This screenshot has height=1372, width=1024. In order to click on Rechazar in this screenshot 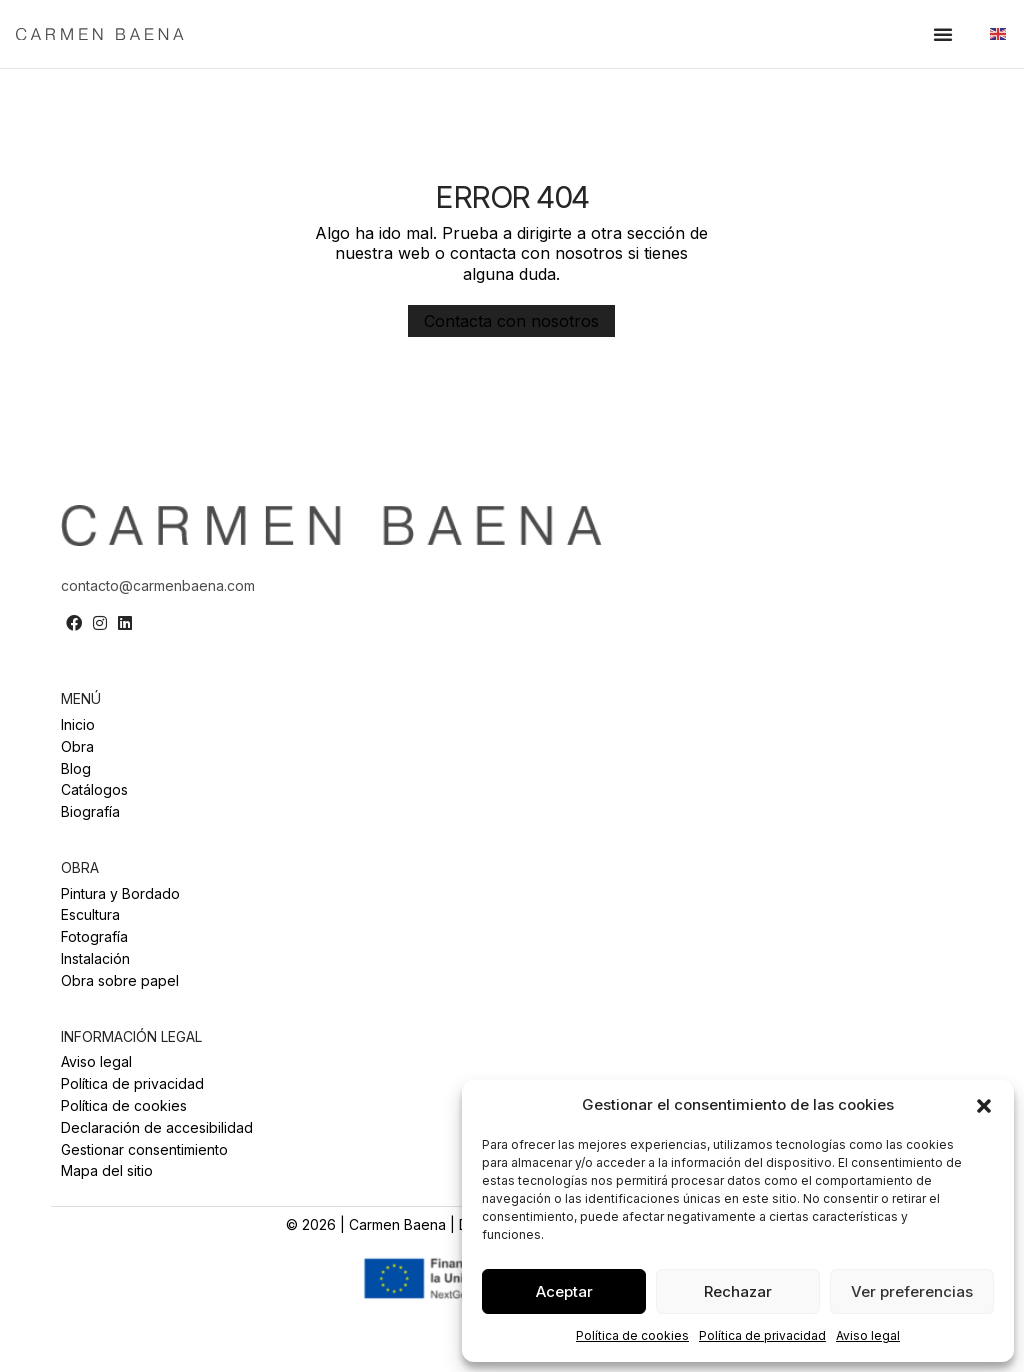, I will do `click(738, 1291)`.